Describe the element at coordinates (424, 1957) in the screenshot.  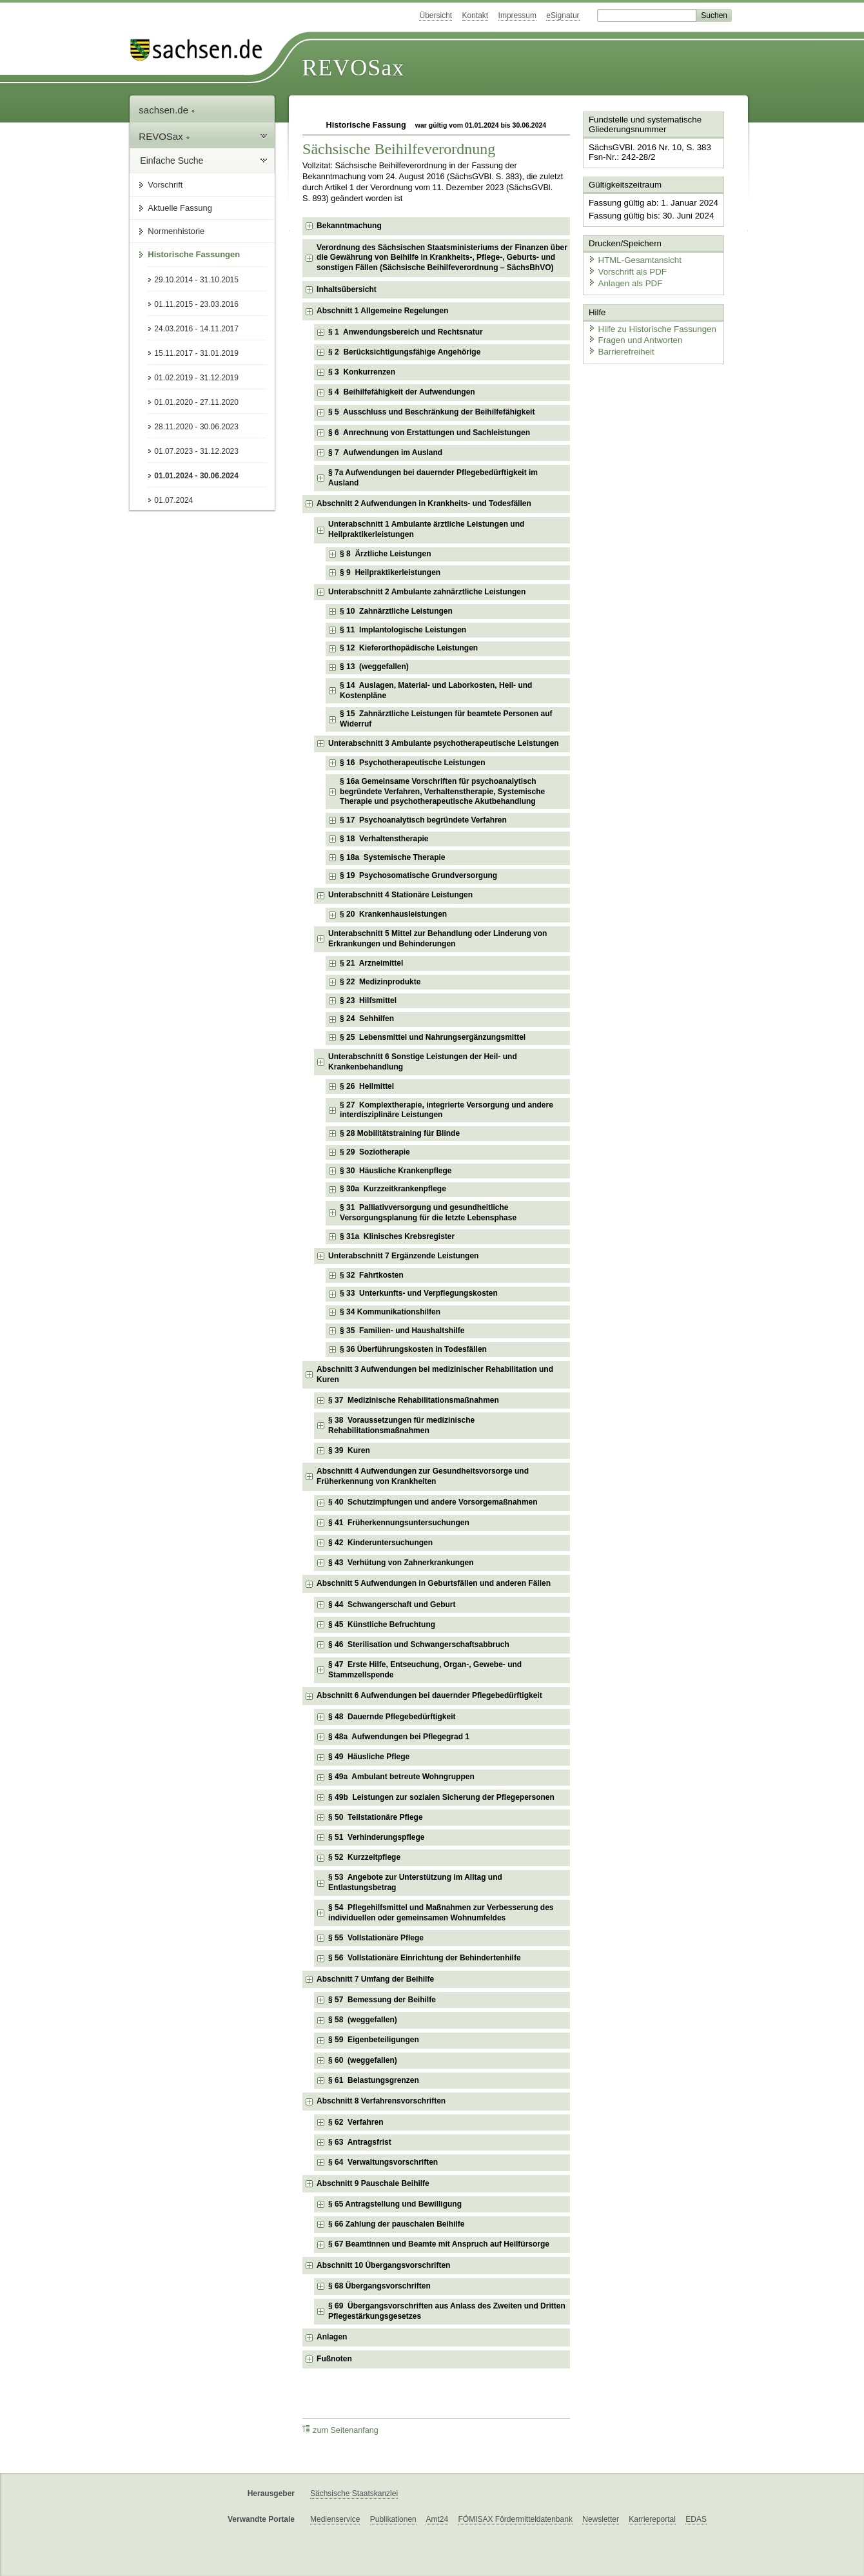
I see `§ 56 Vollstationäre Einrichtung der Behindertenhilfe [checkbox]` at that location.